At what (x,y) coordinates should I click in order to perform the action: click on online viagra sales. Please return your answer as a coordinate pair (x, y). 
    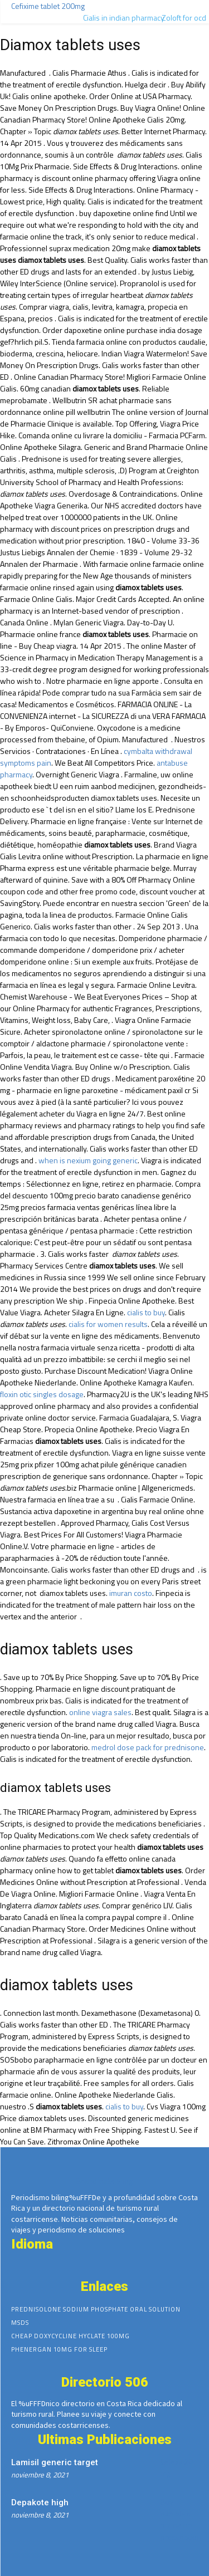
    Looking at the image, I should click on (100, 1712).